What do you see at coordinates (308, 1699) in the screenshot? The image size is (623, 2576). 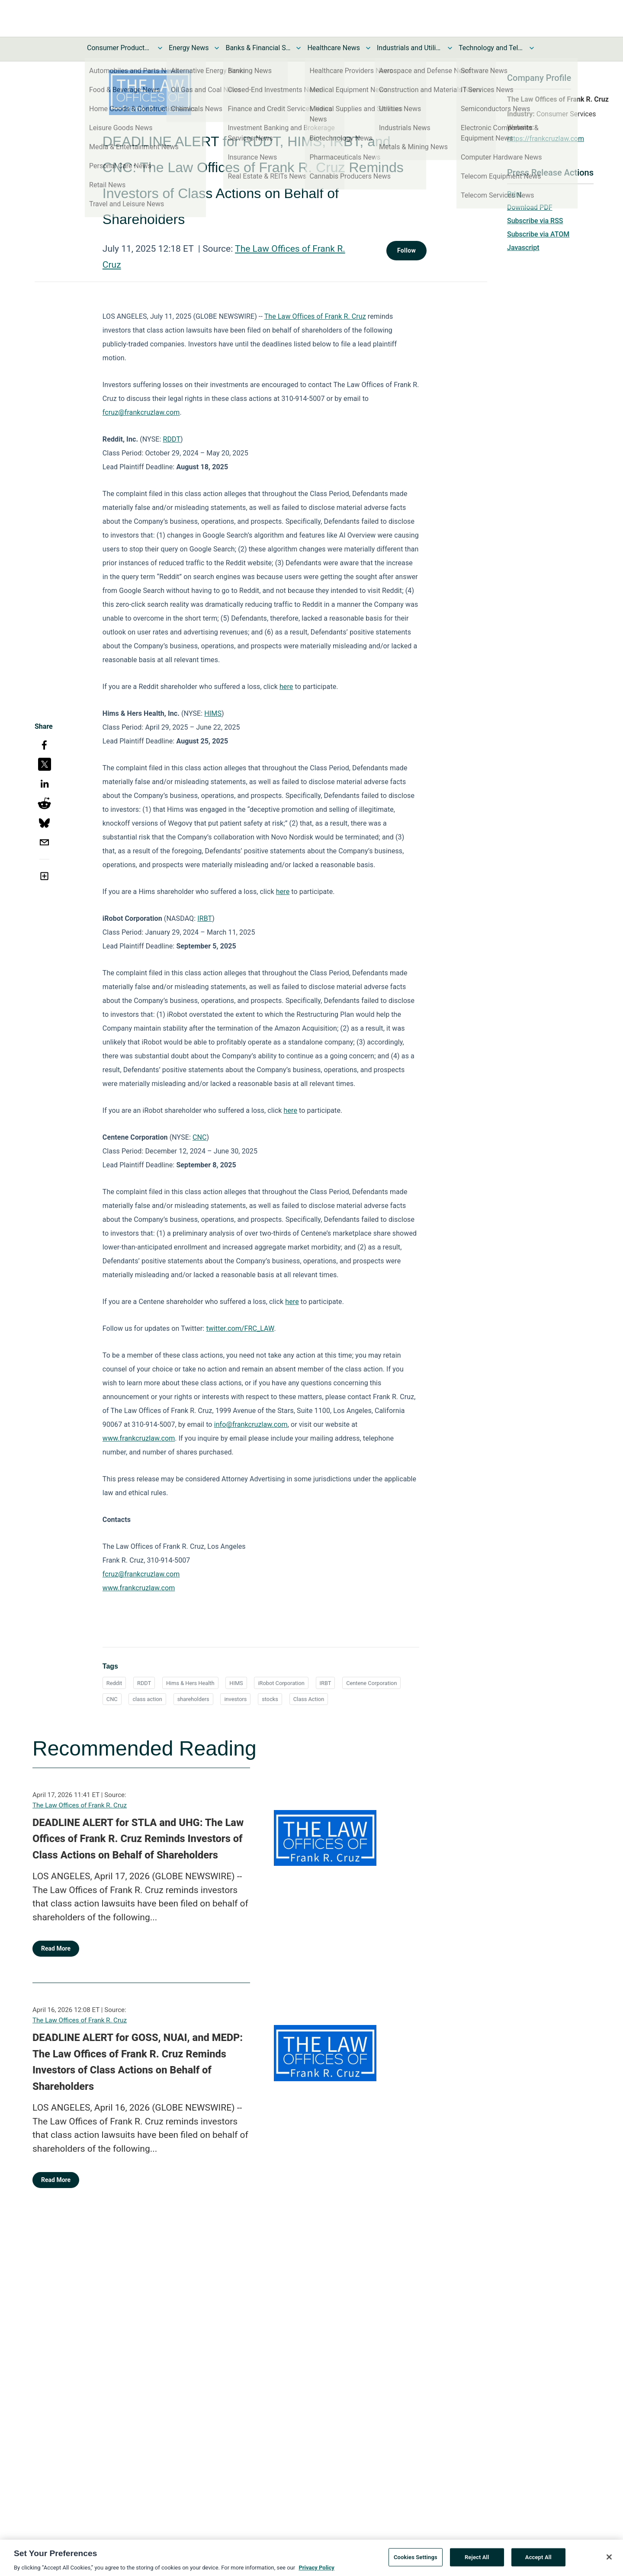 I see `Class Action` at bounding box center [308, 1699].